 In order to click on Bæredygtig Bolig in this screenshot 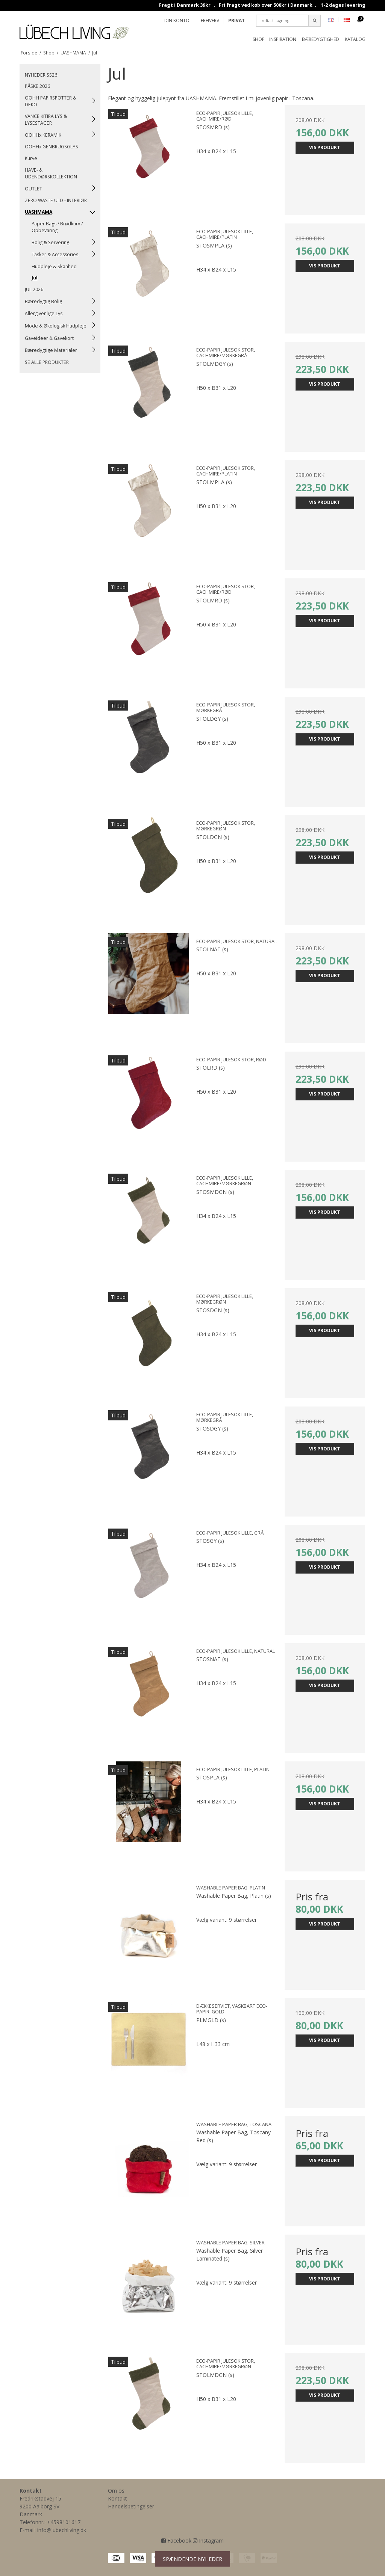, I will do `click(43, 301)`.